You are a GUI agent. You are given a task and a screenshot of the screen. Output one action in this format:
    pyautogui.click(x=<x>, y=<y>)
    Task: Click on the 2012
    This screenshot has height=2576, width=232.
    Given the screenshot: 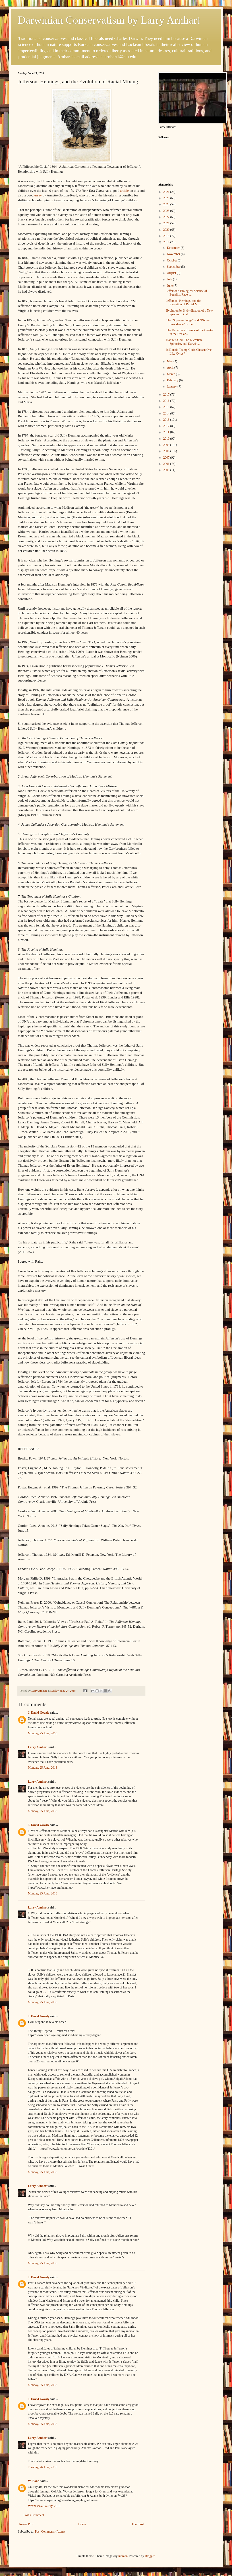 What is the action you would take?
    pyautogui.click(x=166, y=426)
    